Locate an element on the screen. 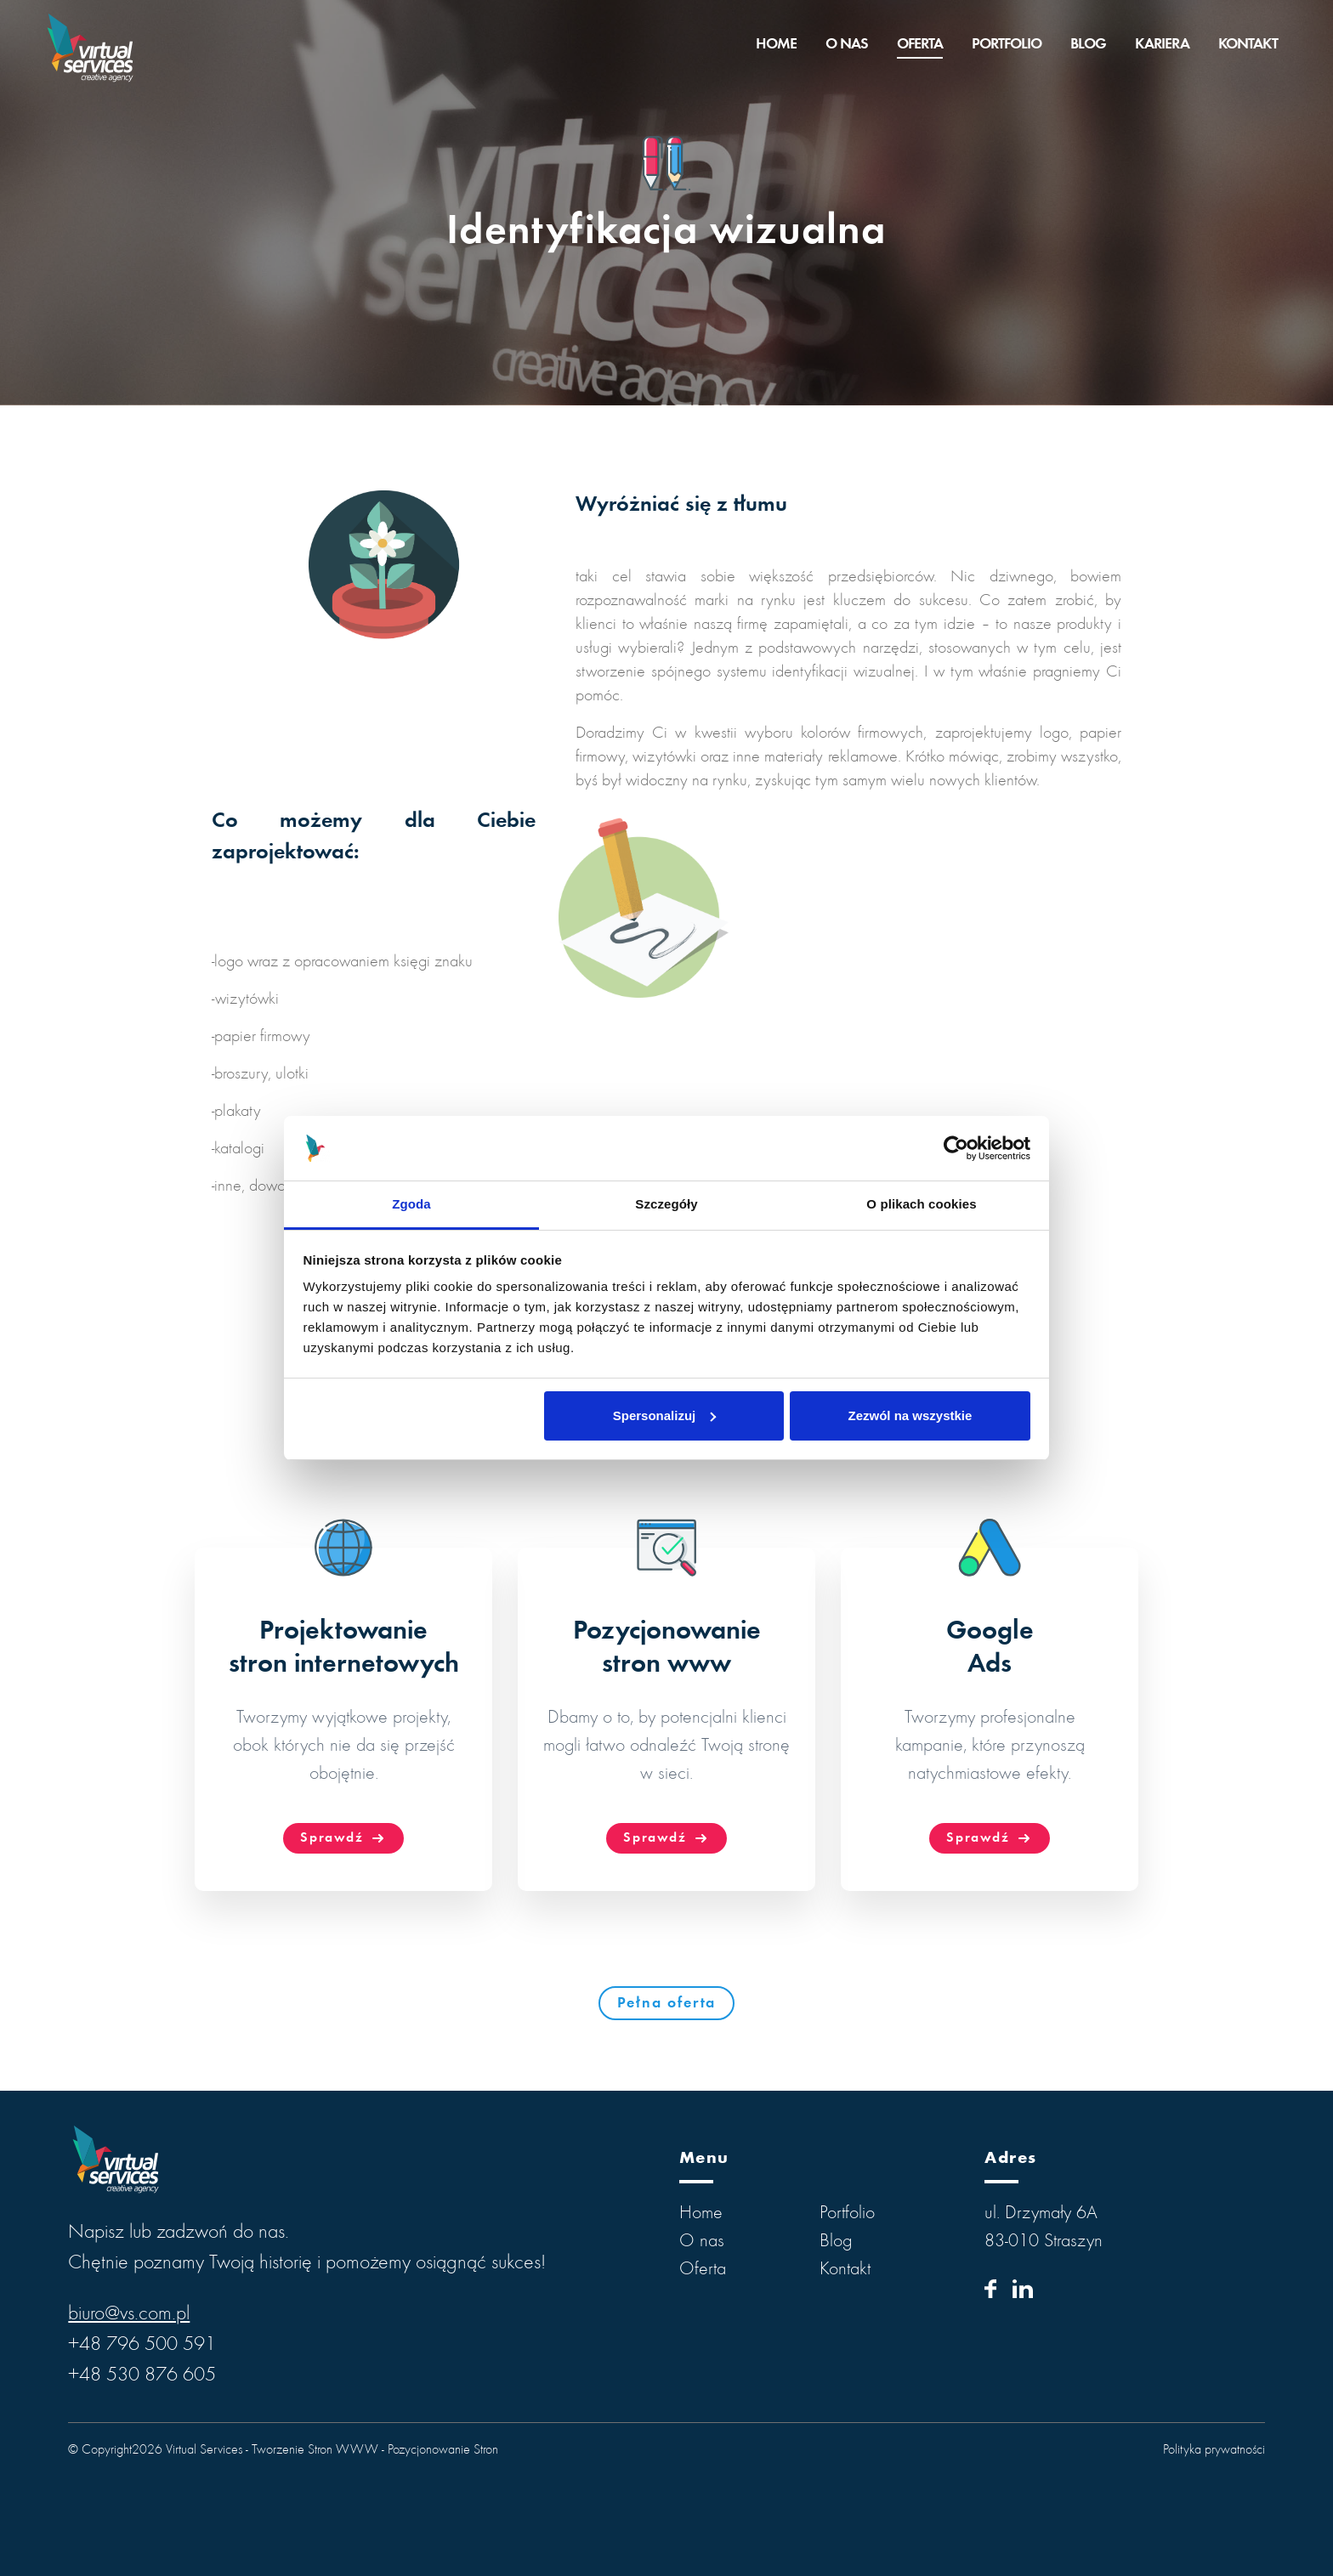 The width and height of the screenshot is (1333, 2576). Kariera is located at coordinates (1162, 45).